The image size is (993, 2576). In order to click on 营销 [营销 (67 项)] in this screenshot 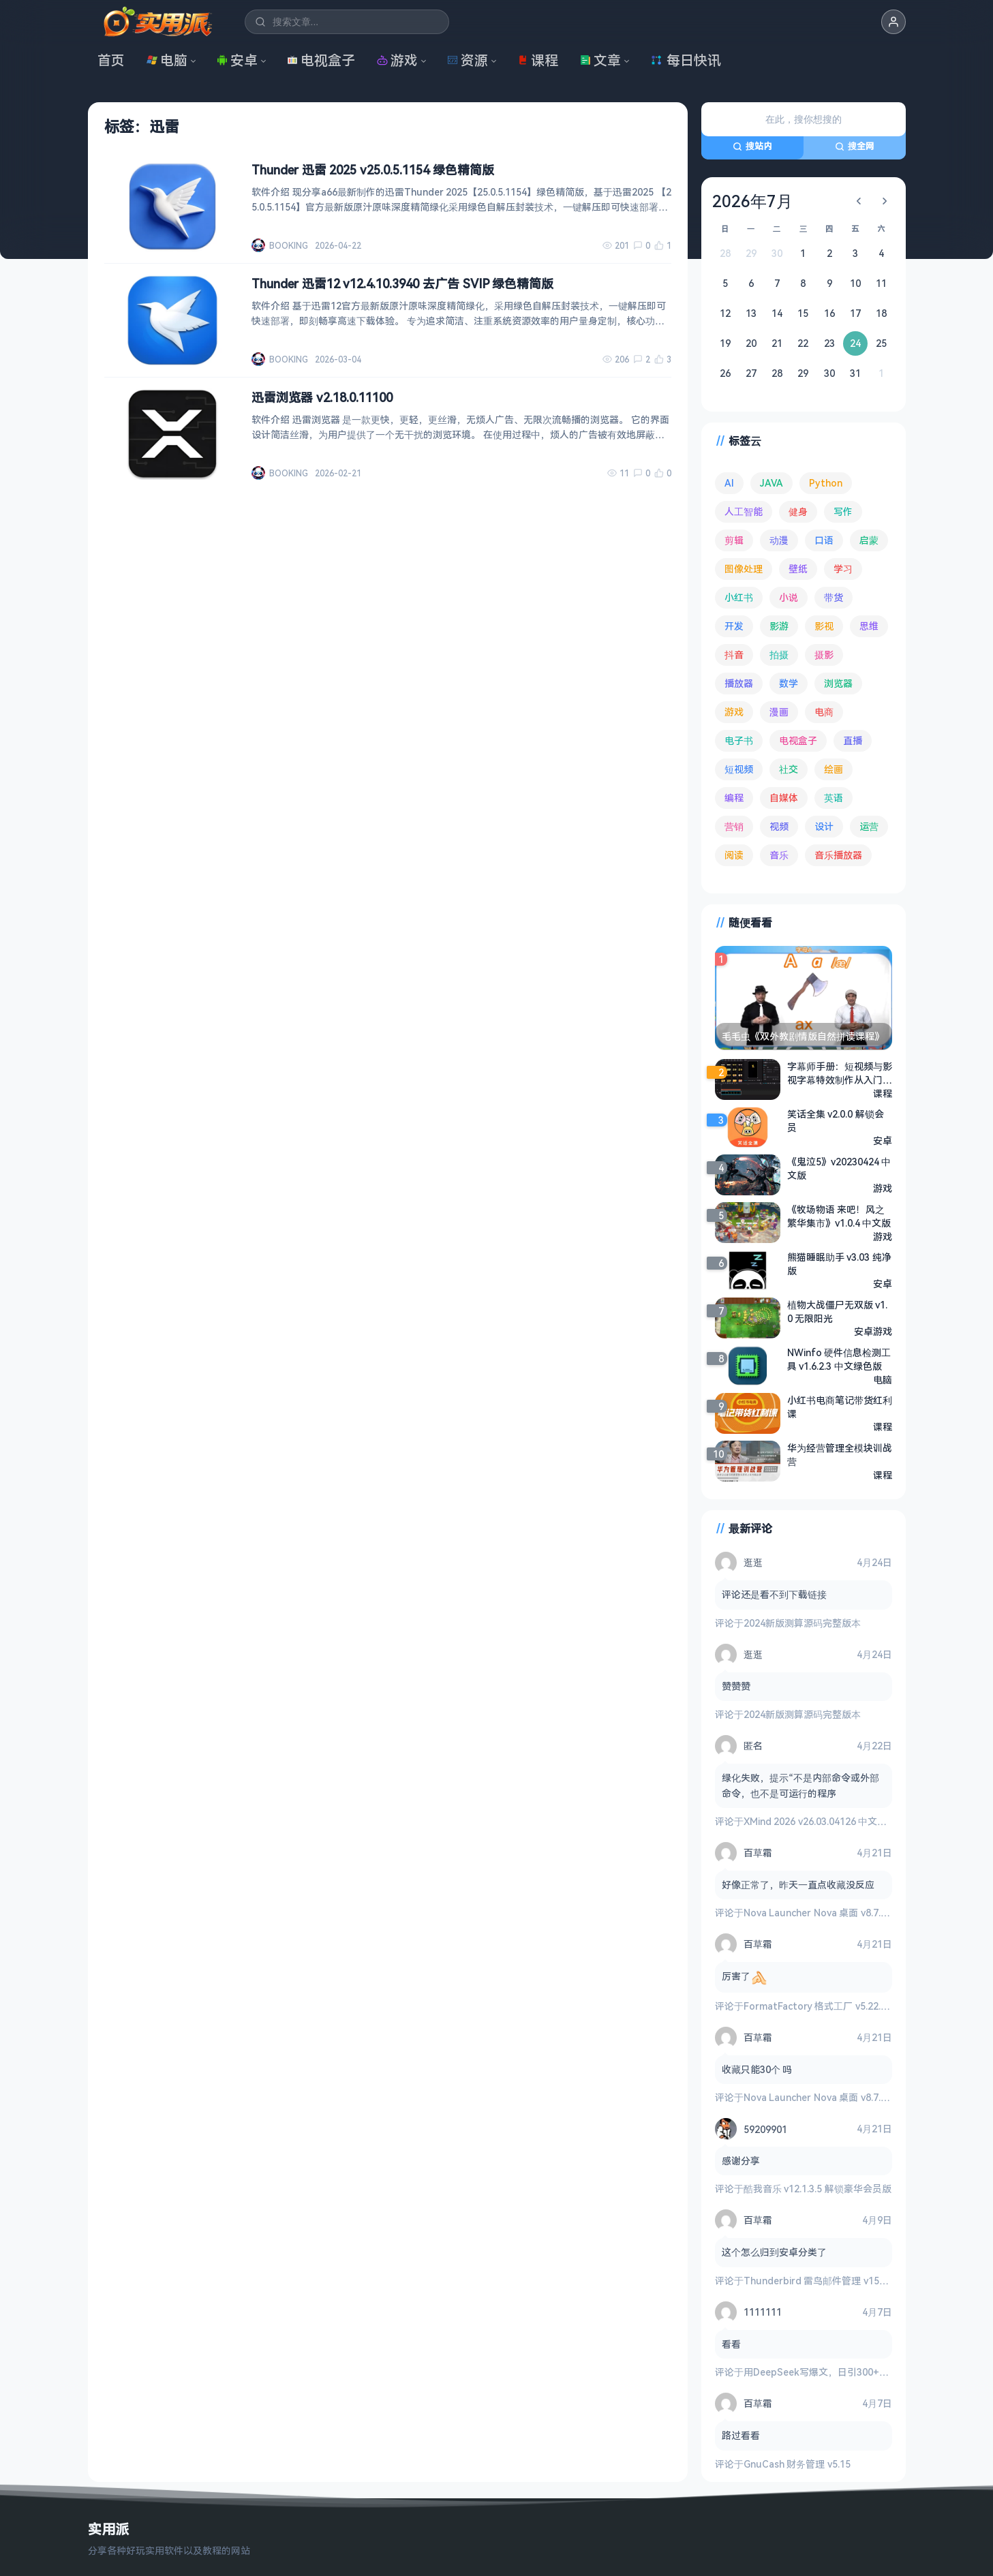, I will do `click(734, 826)`.